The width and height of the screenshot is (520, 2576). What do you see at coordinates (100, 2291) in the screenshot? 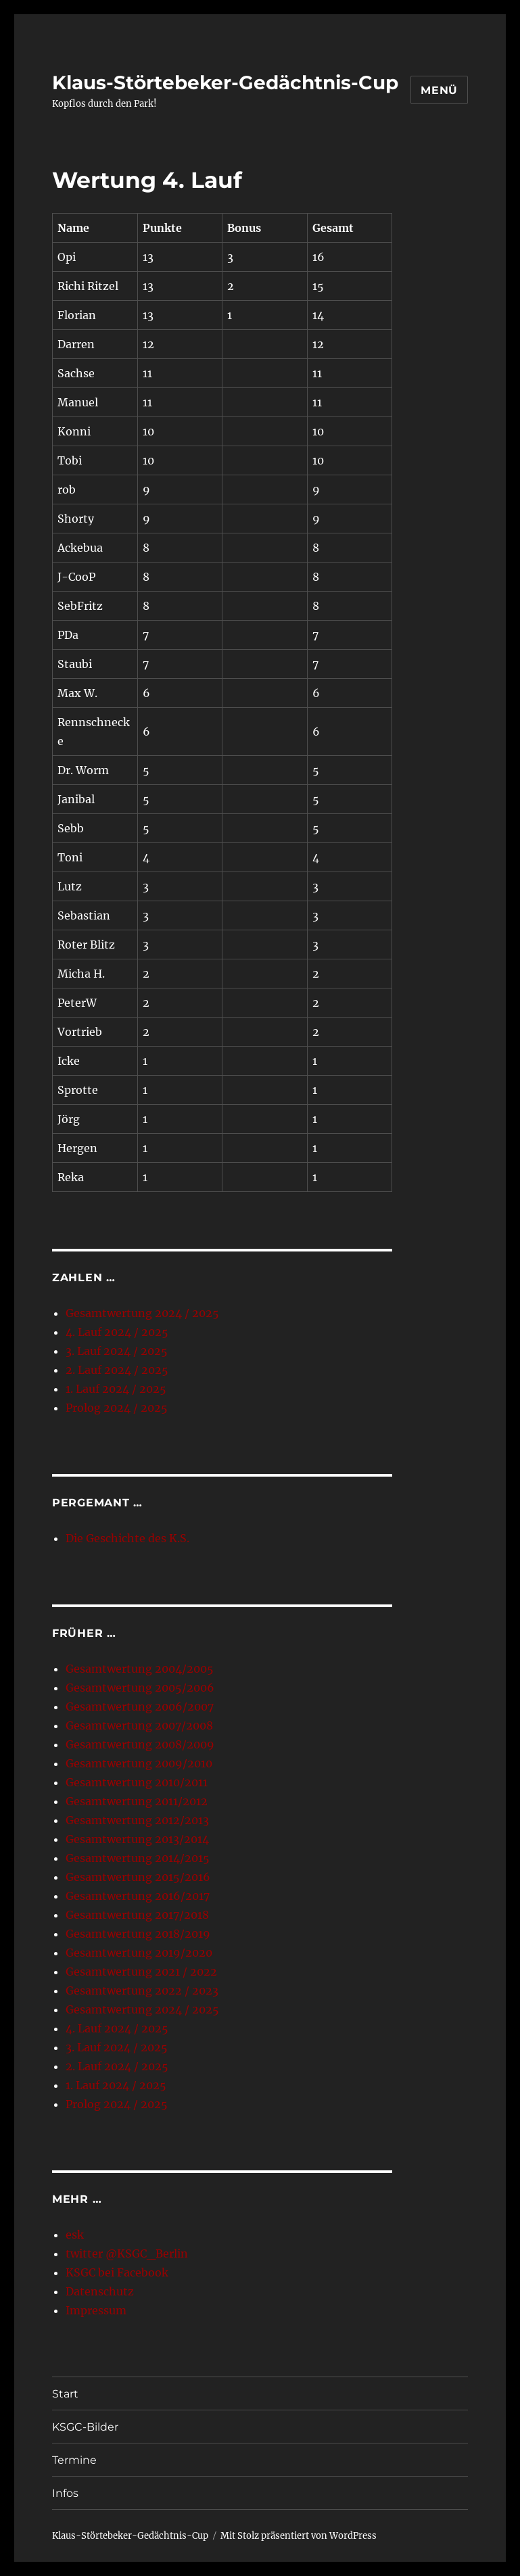
I see `Datenschutz` at bounding box center [100, 2291].